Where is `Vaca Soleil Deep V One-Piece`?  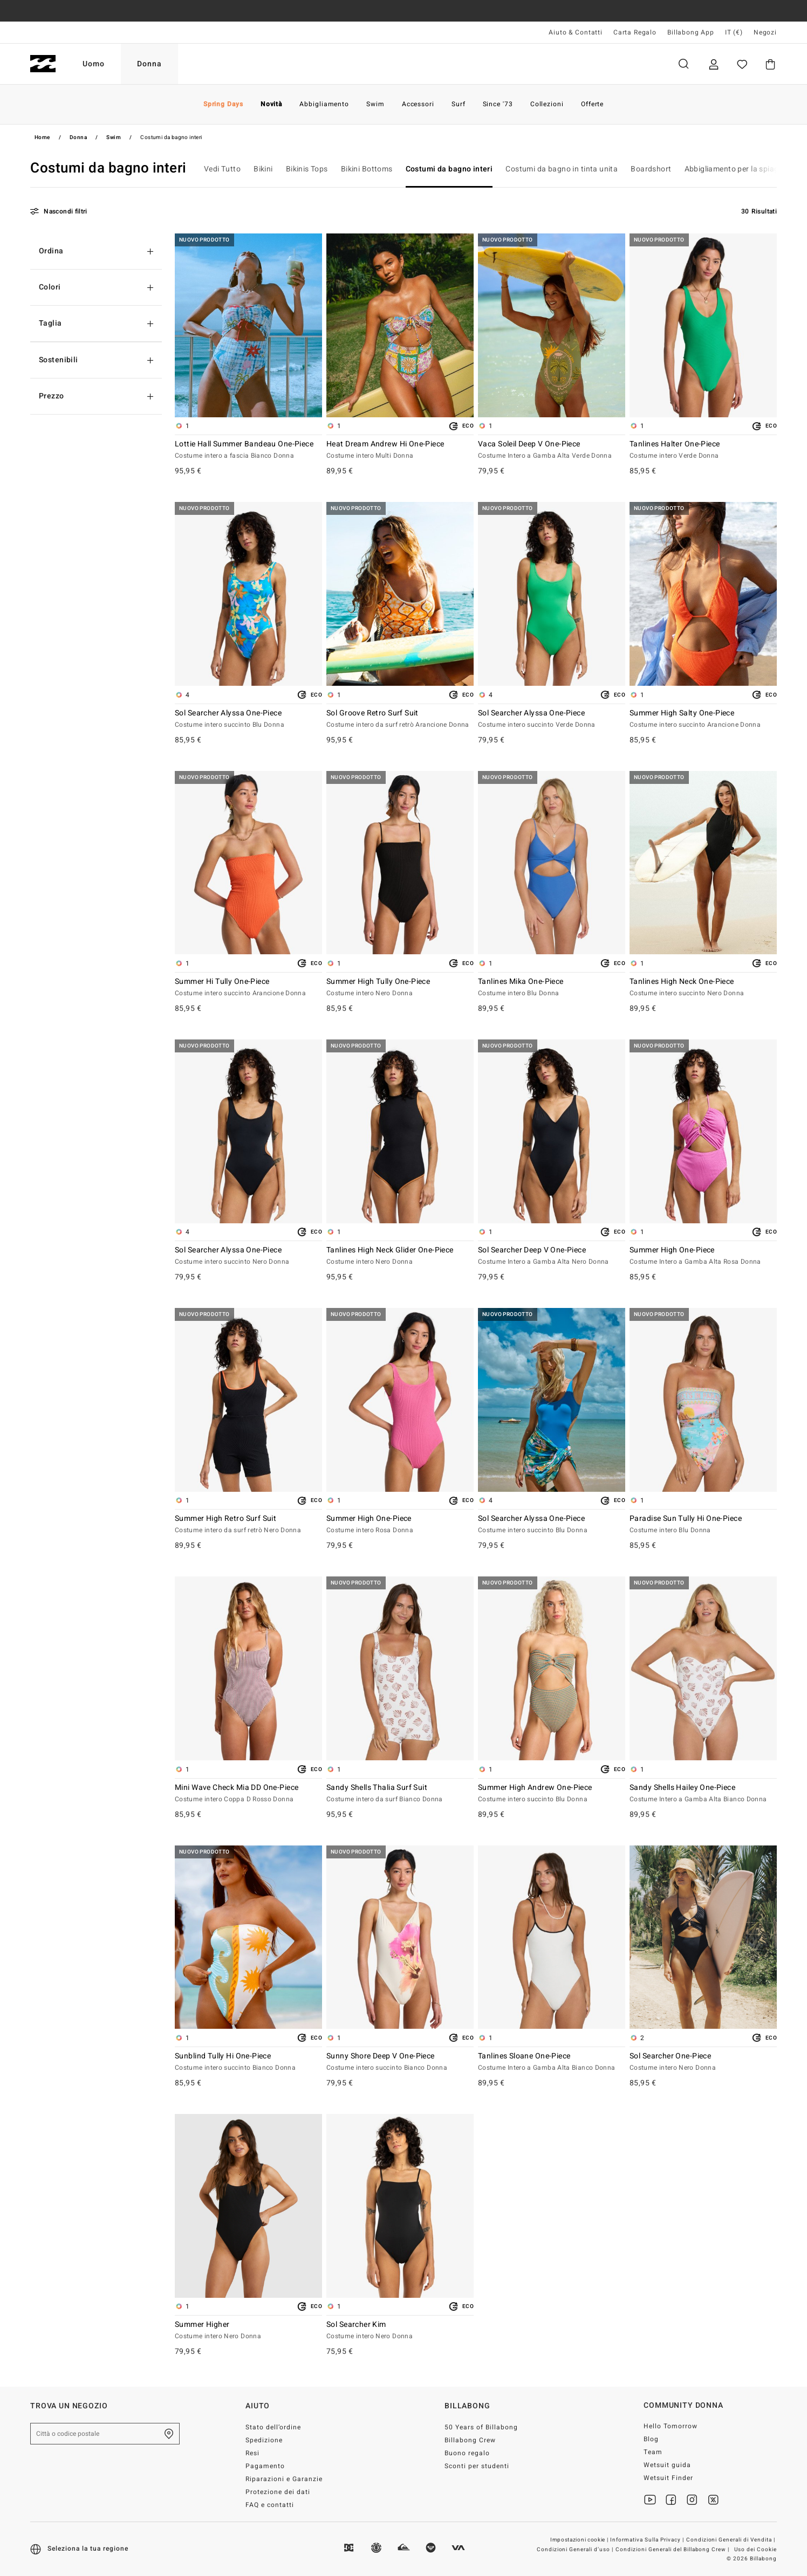 Vaca Soleil Deep V One-Piece is located at coordinates (551, 450).